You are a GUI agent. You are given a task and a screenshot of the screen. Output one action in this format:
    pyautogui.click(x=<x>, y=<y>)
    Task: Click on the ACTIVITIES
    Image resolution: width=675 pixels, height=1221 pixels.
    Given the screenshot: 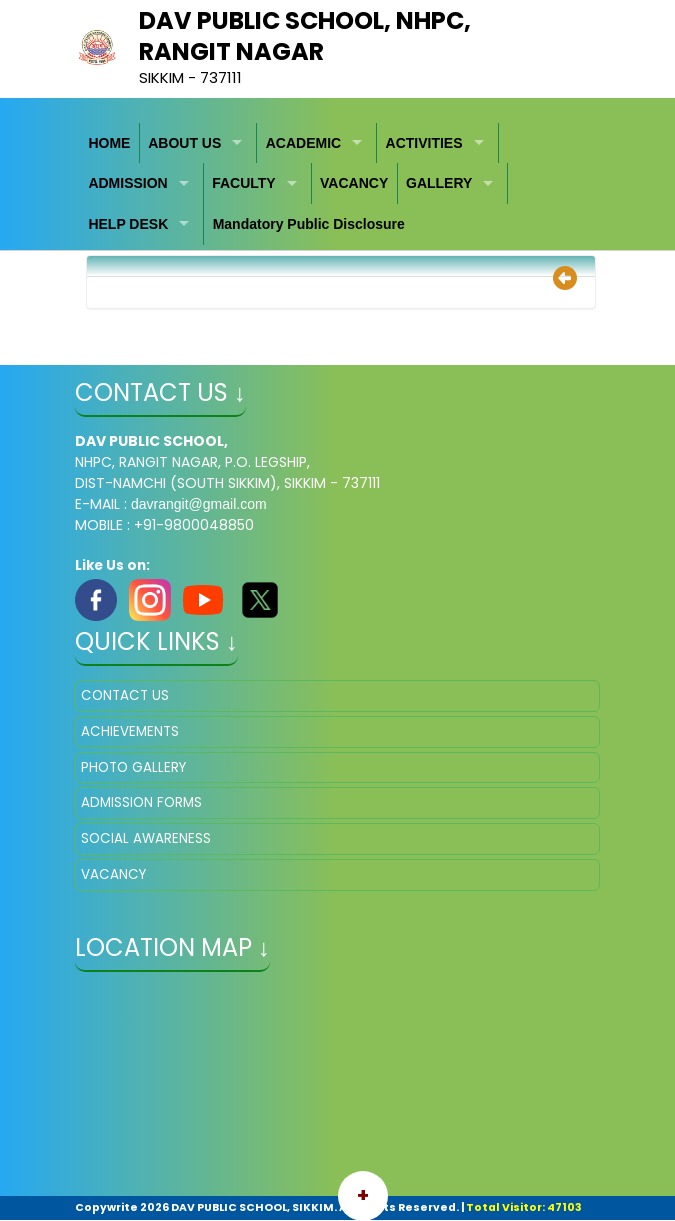 What is the action you would take?
    pyautogui.click(x=424, y=143)
    